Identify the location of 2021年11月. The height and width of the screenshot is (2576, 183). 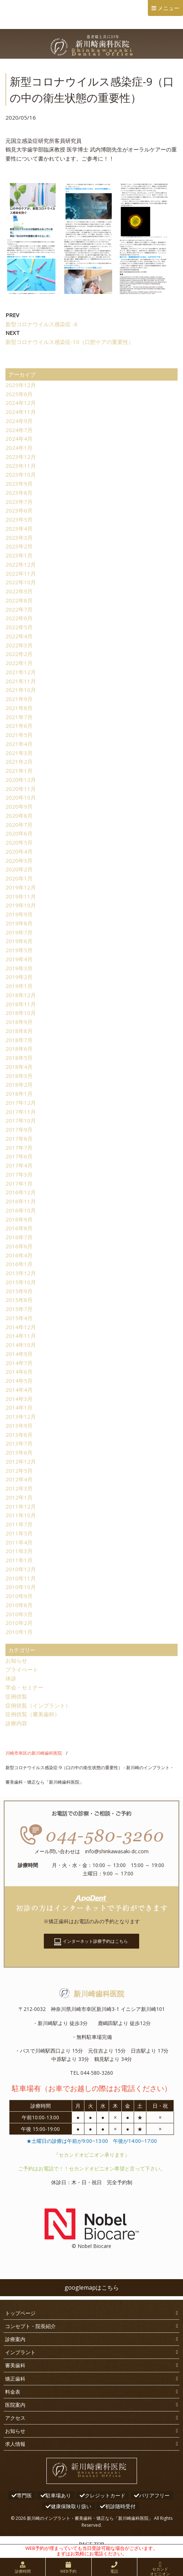
(20, 681).